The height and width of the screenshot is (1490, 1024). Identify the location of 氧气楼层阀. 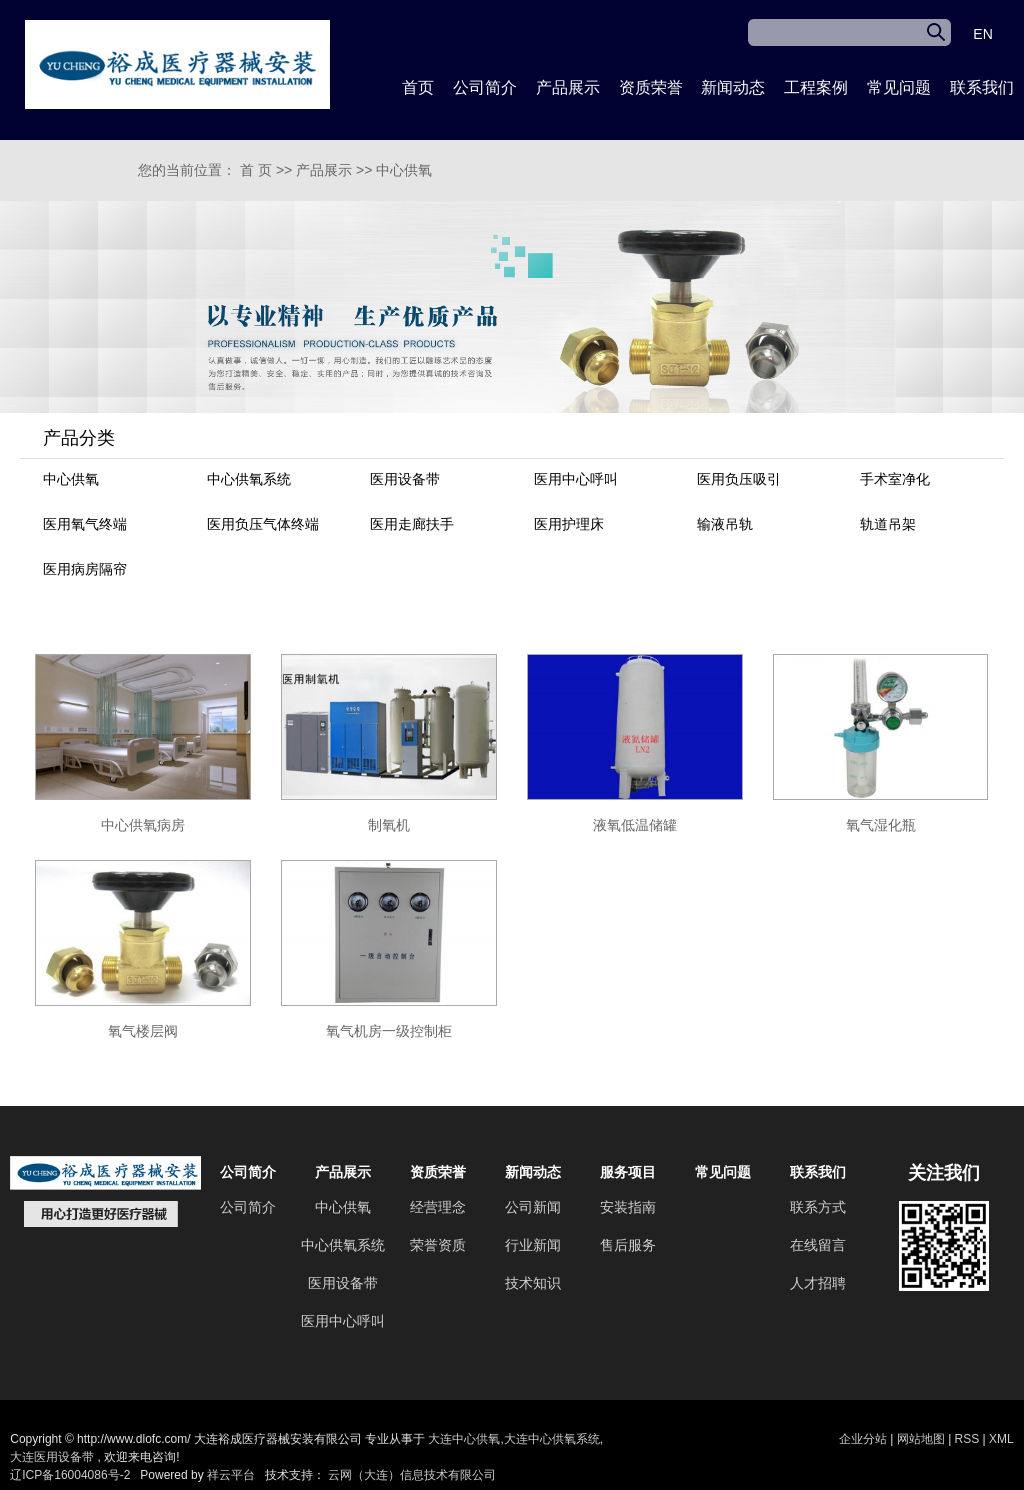
(143, 1031).